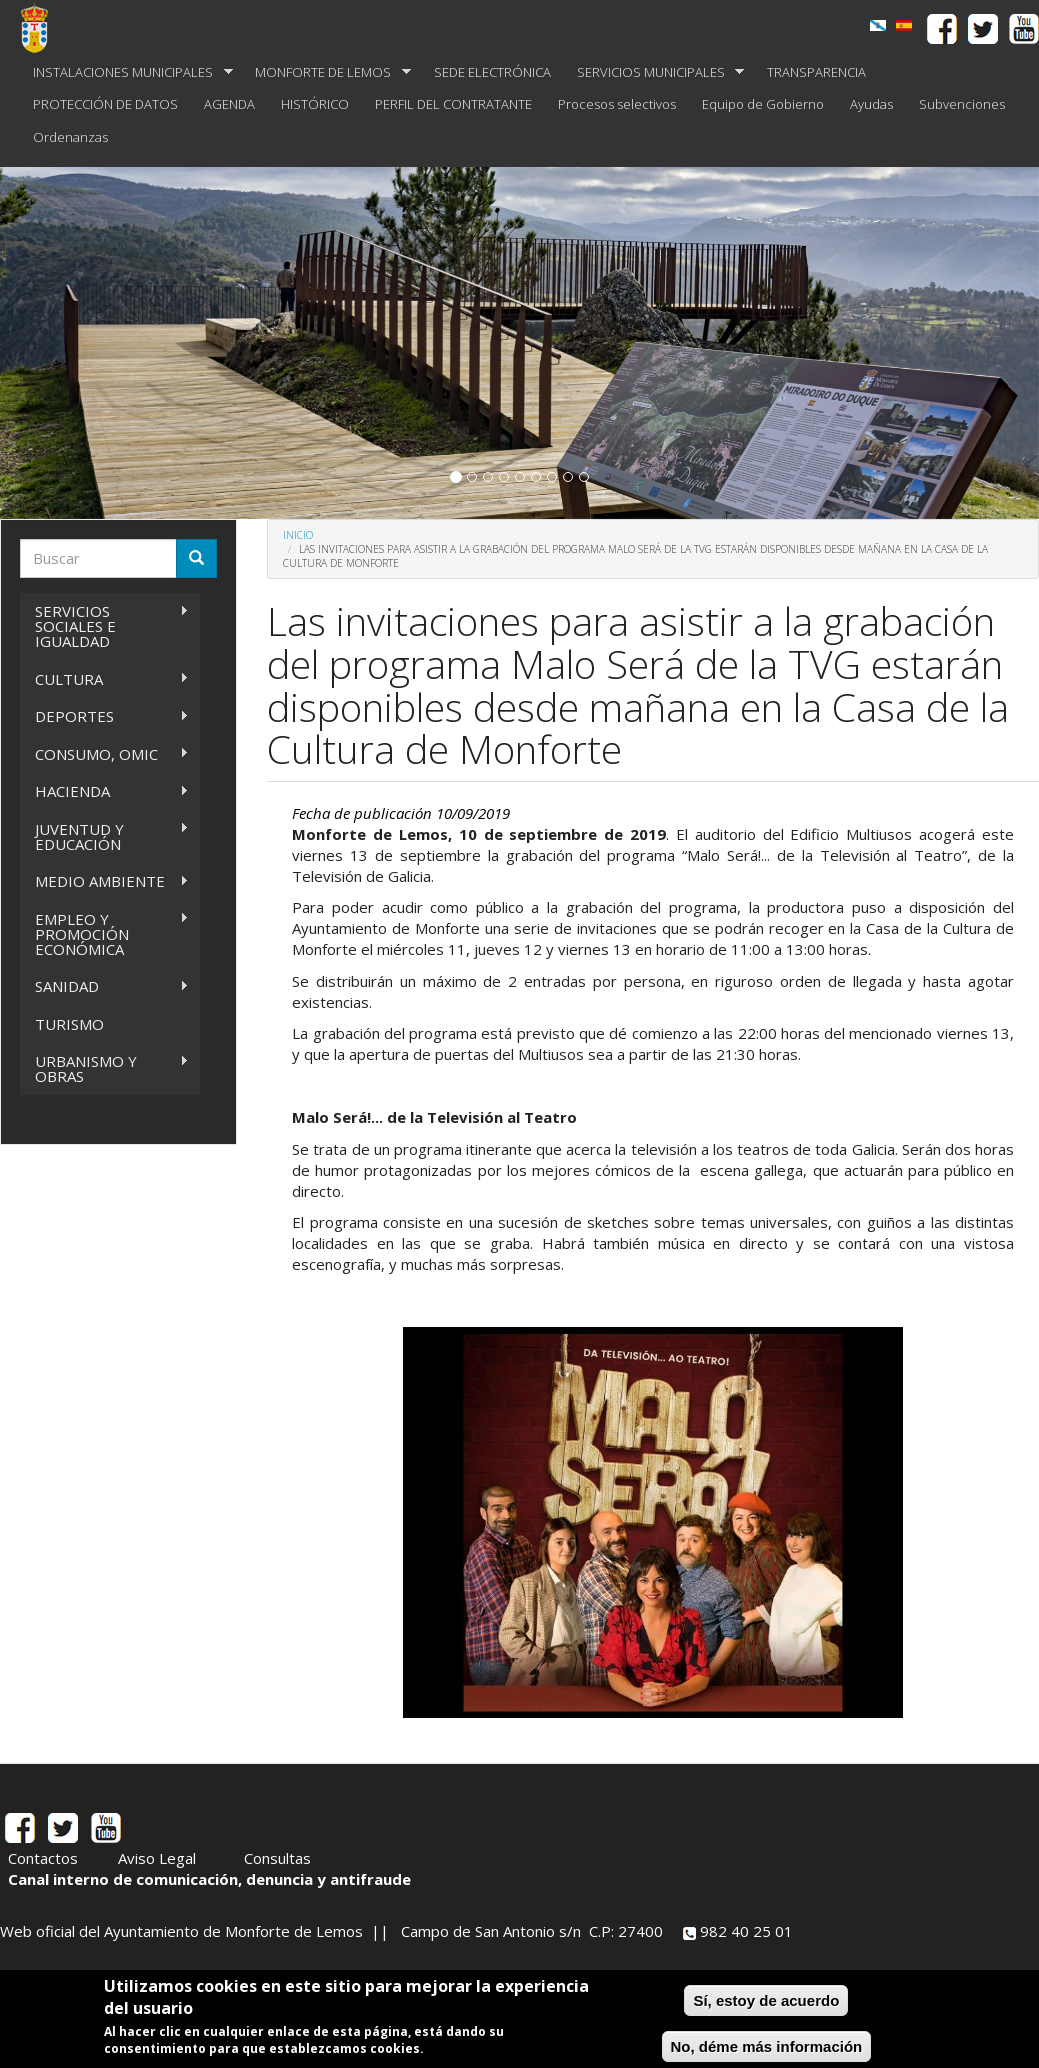 The height and width of the screenshot is (2068, 1039). I want to click on AGENDA, so click(229, 104).